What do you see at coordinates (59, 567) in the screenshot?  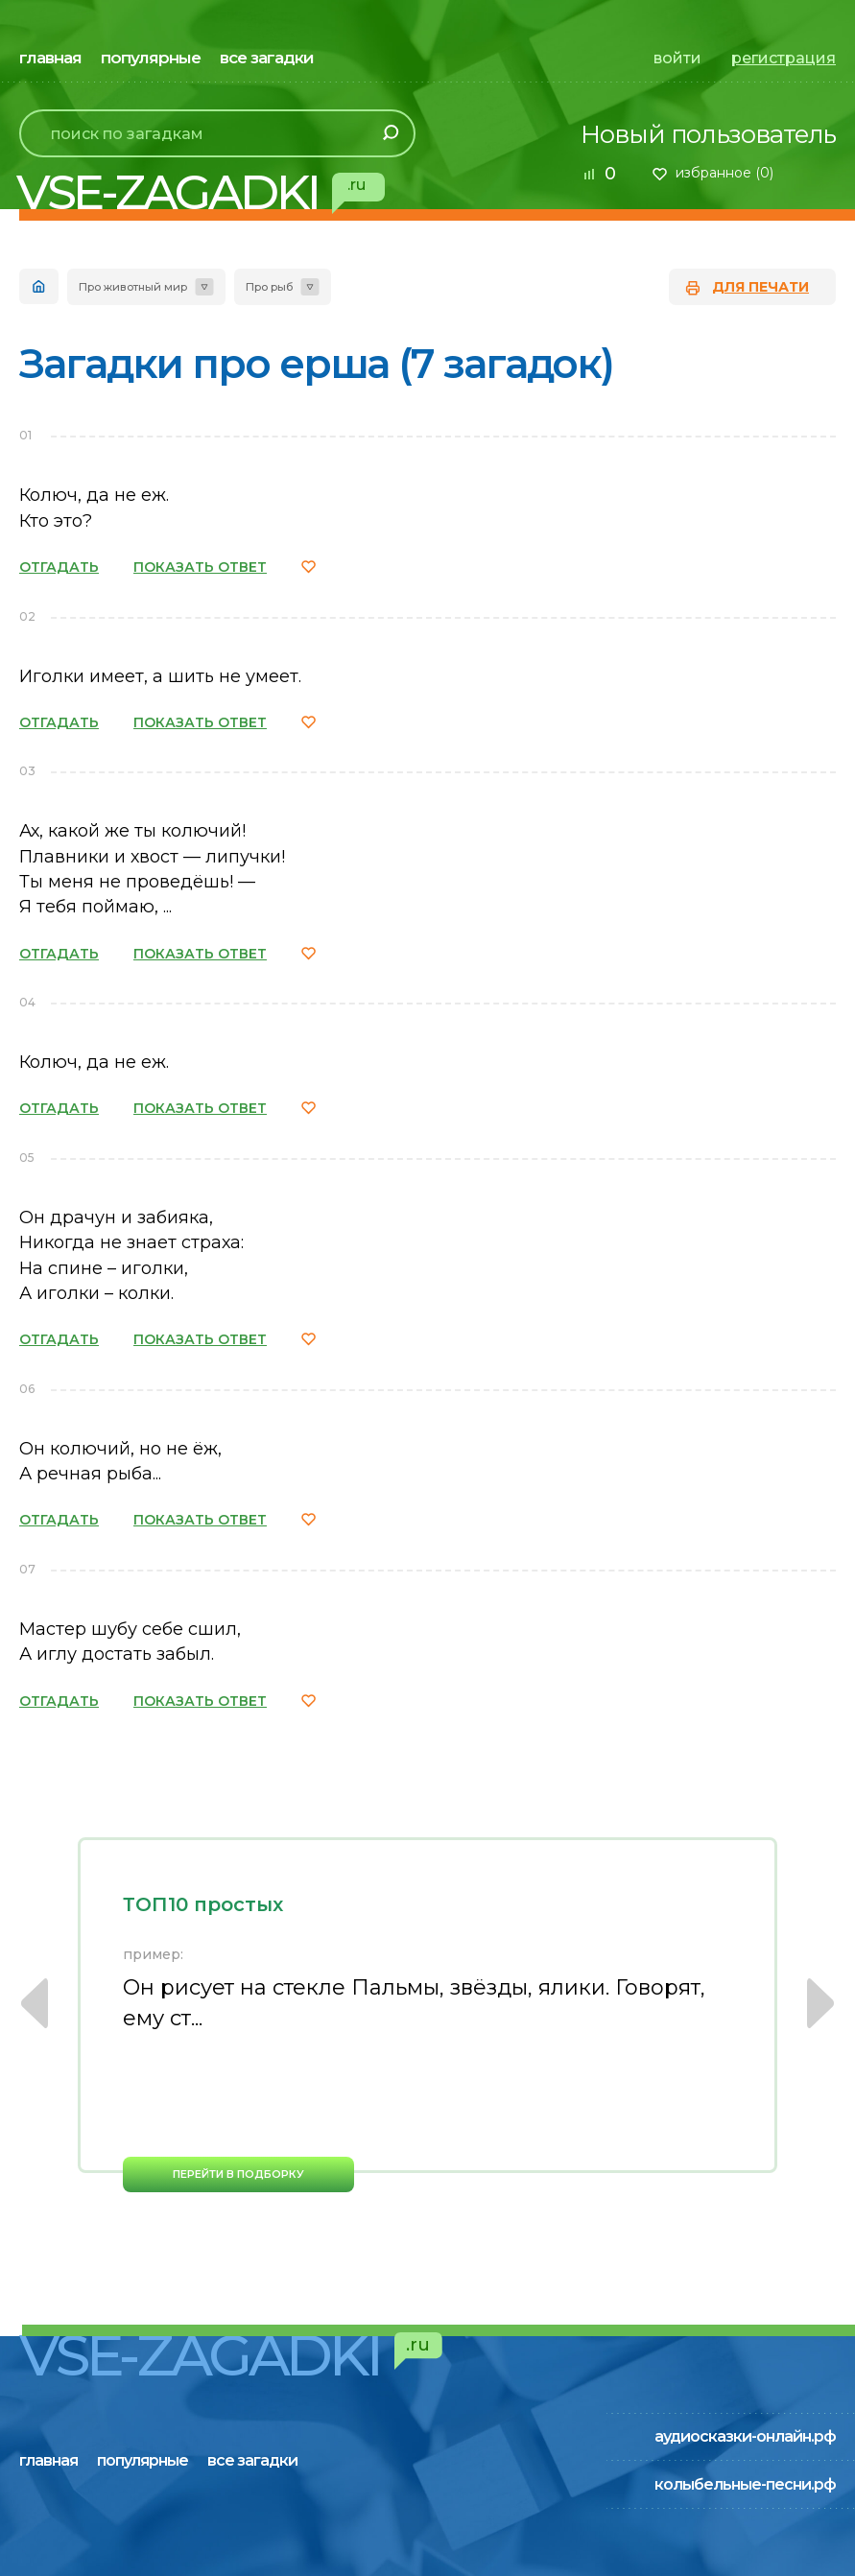 I see `ОТГАДАТЬ` at bounding box center [59, 567].